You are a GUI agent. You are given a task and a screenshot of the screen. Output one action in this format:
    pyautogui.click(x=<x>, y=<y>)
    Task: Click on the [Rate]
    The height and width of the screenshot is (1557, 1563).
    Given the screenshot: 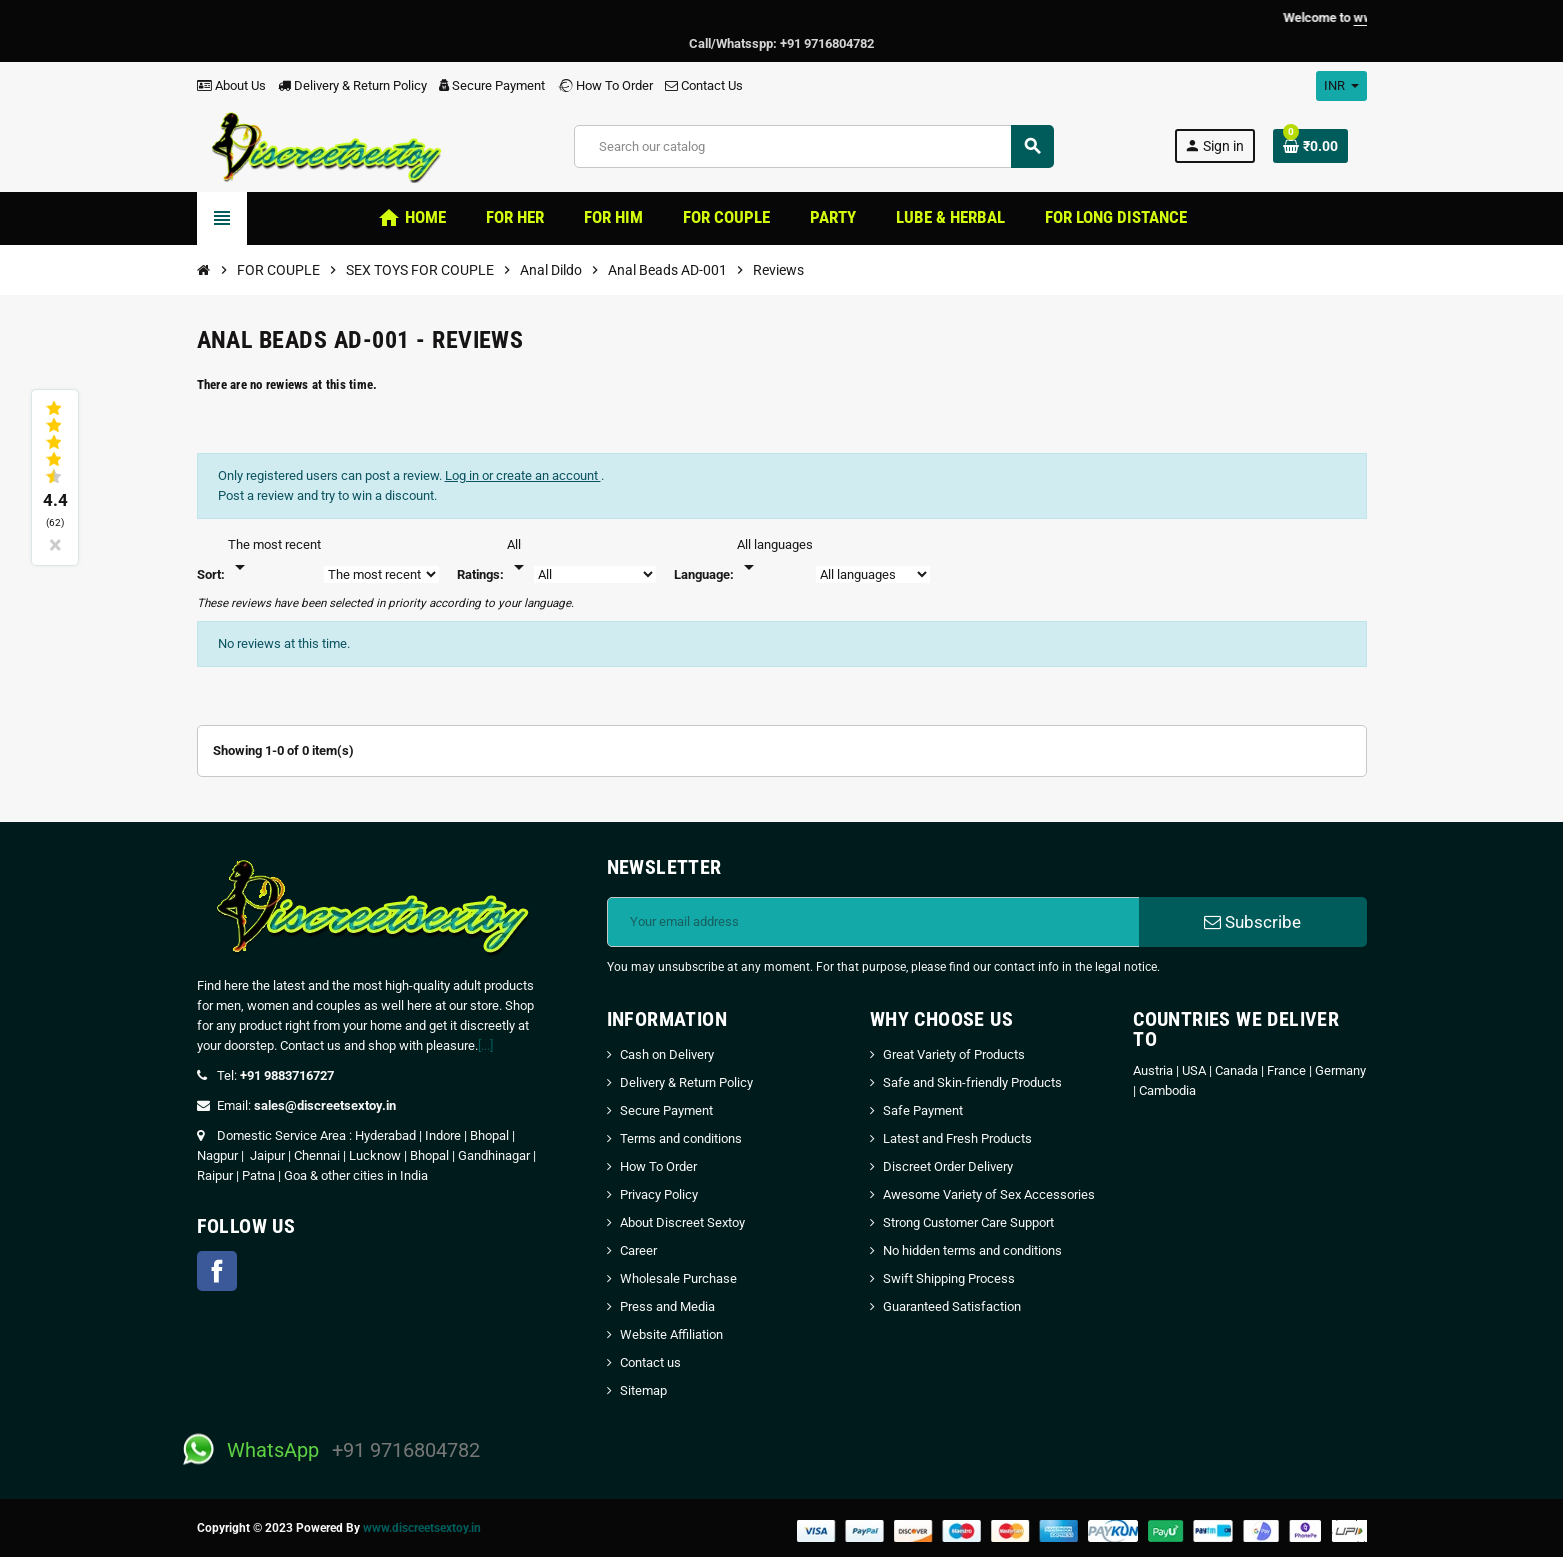 What is the action you would take?
    pyautogui.click(x=519, y=557)
    